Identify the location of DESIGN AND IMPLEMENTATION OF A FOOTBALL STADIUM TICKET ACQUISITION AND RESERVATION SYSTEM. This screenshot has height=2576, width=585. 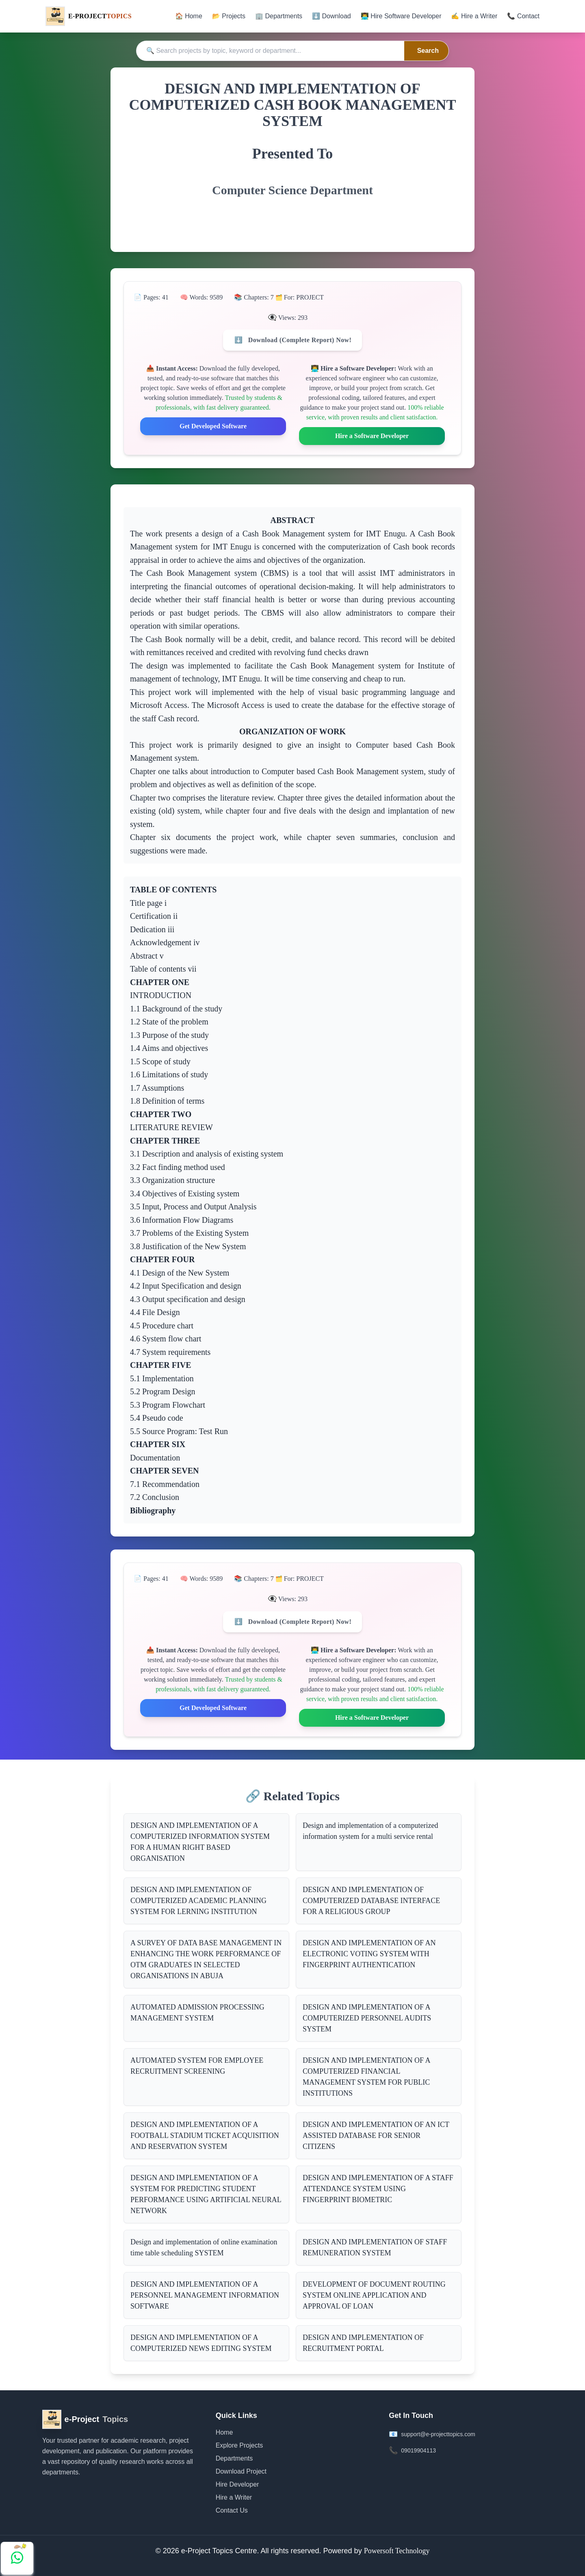
(204, 2135).